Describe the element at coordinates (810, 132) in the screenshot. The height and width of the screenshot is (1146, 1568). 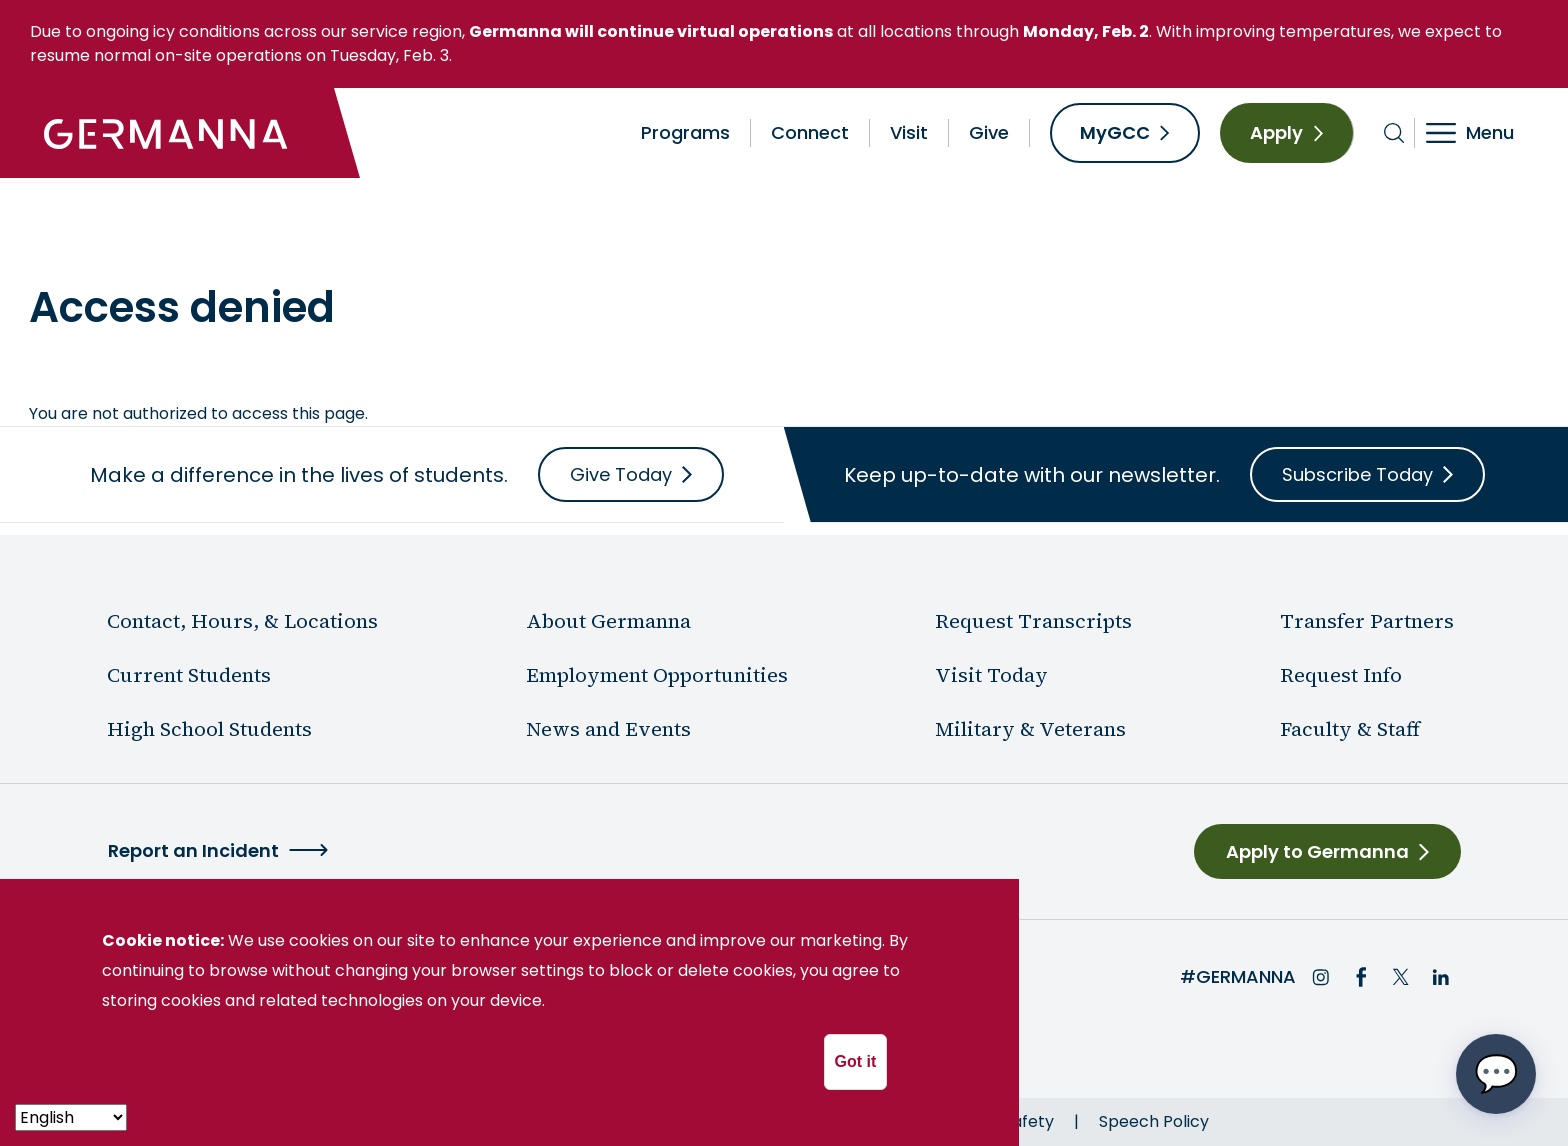
I see `Connect` at that location.